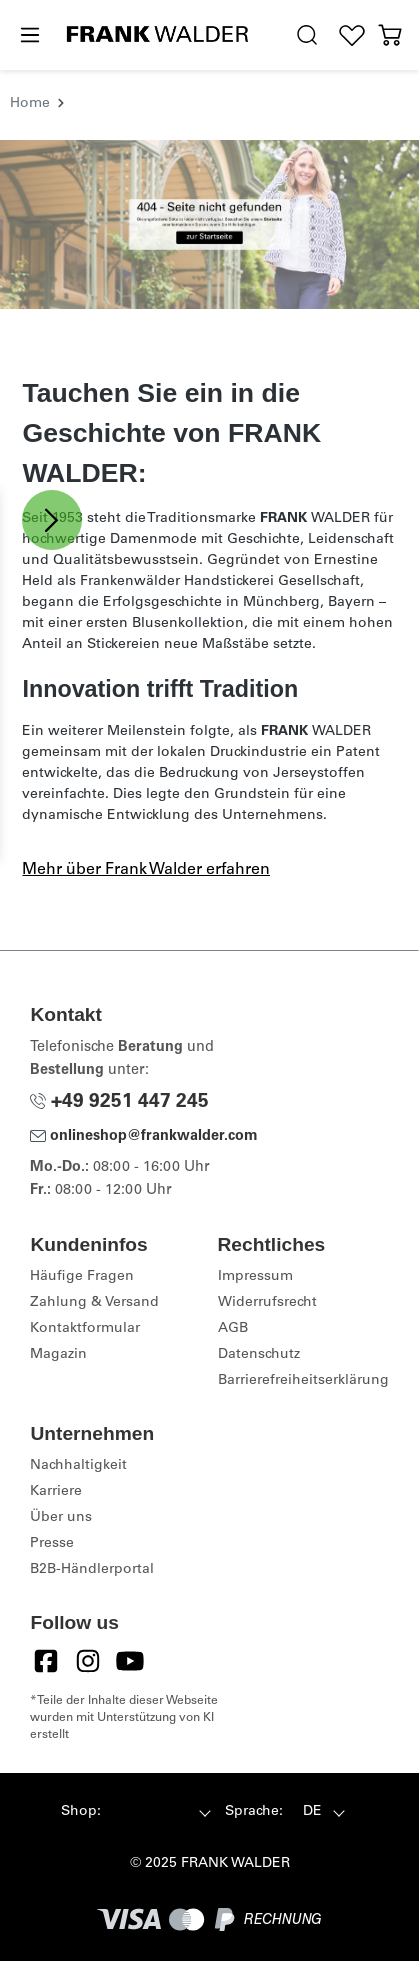  What do you see at coordinates (272, 1244) in the screenshot?
I see `Rechtliches` at bounding box center [272, 1244].